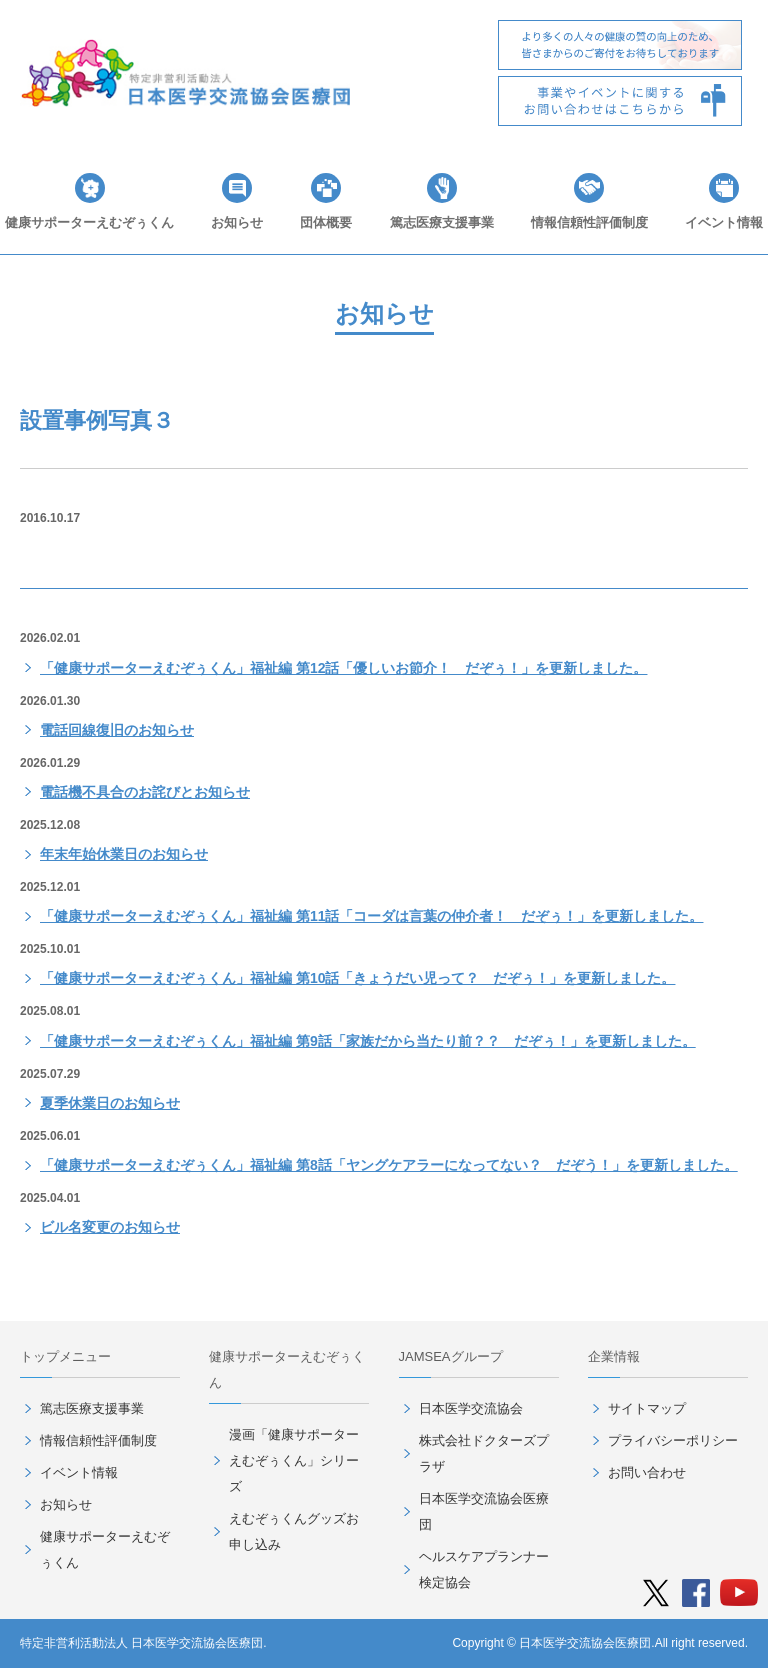 The height and width of the screenshot is (1668, 768). I want to click on 「健康サポーターえむぞぅくん」福祉編 第12話「優しいお節介！ だぞぅ！」を更新しました。, so click(343, 668).